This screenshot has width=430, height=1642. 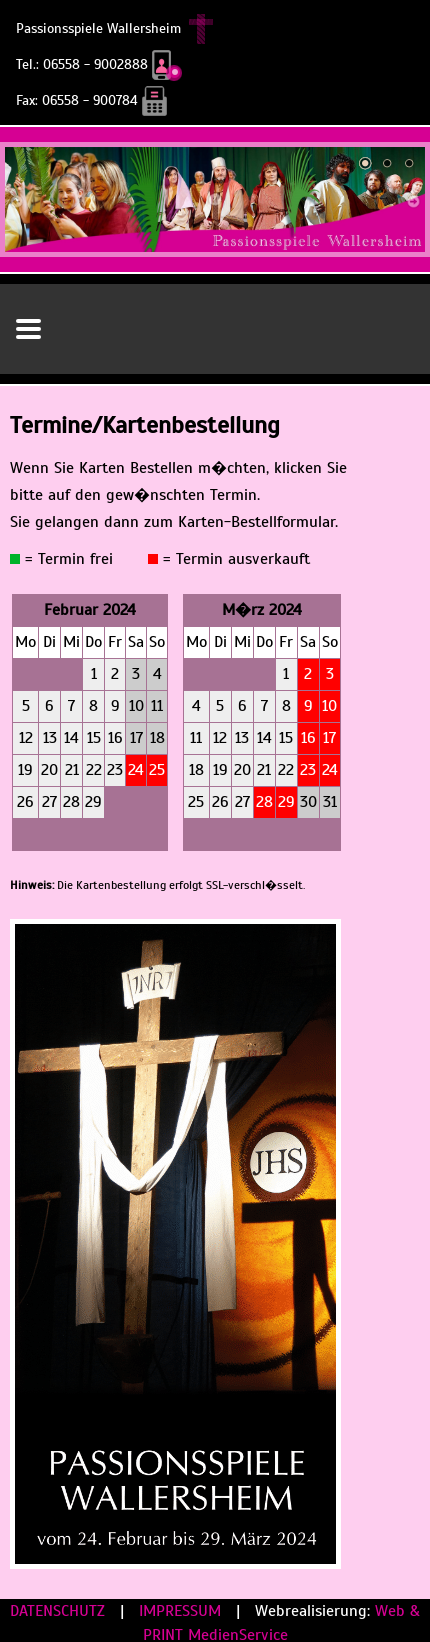 I want to click on IMPRESSUM, so click(x=182, y=1611).